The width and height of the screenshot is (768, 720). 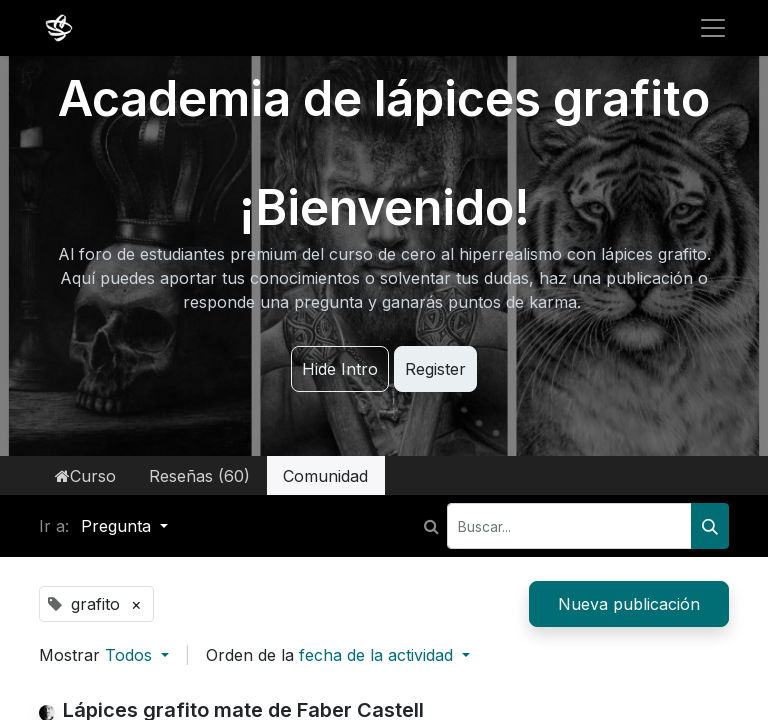 I want to click on Curso, so click(x=85, y=476).